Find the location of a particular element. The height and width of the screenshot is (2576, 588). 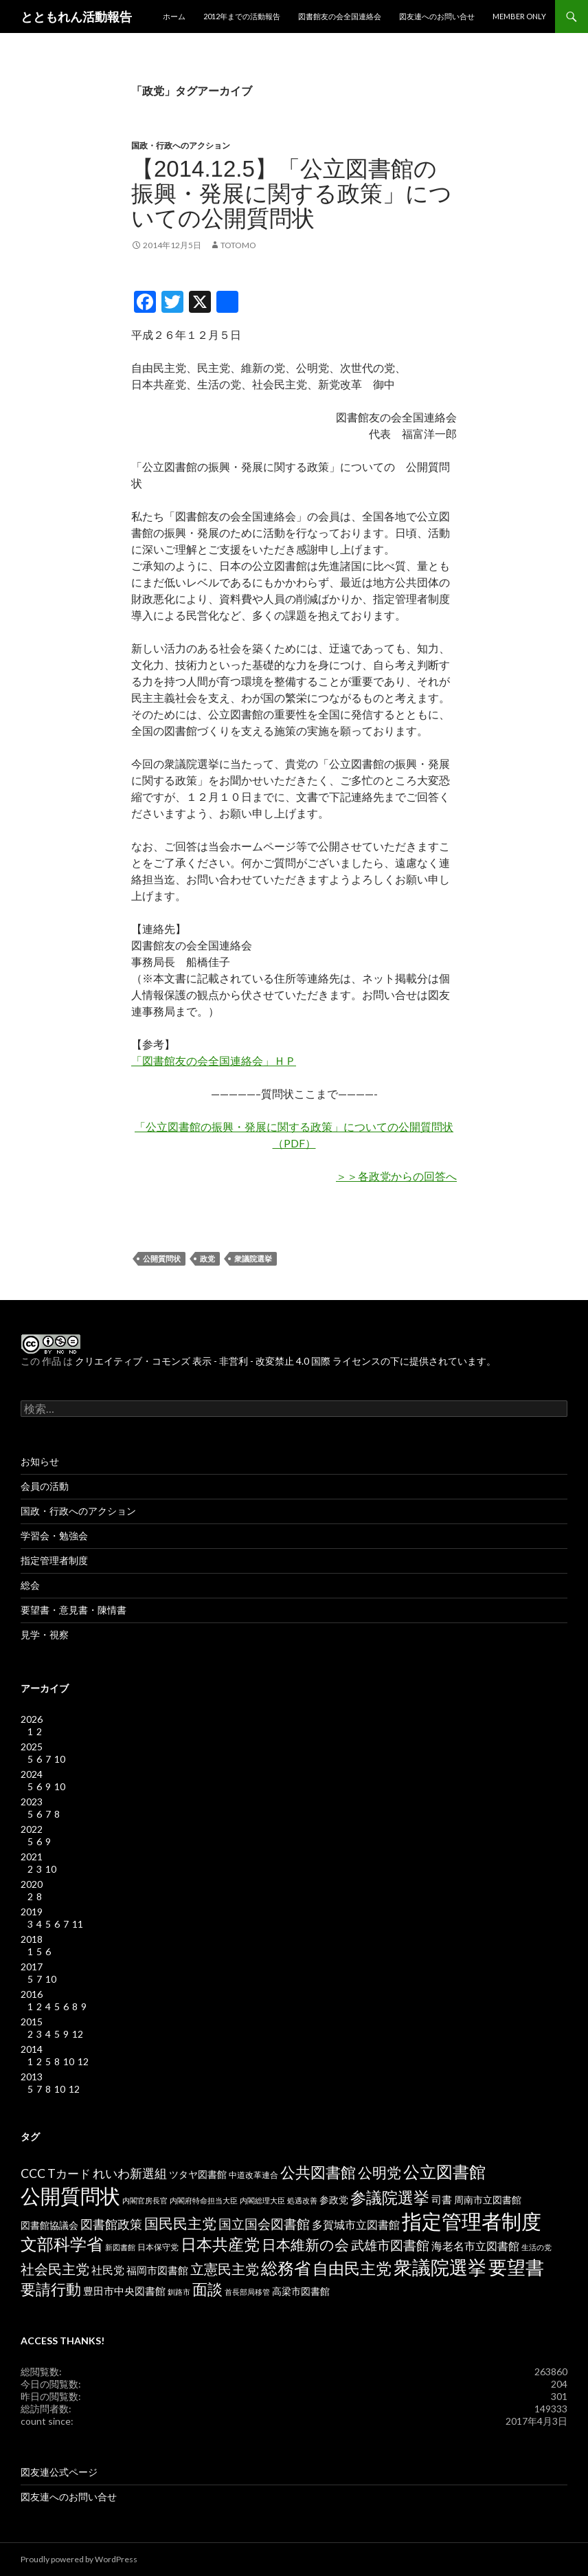

ツタヤ図書館 [ツタヤ図書館 (4個の項目)] is located at coordinates (198, 2174).